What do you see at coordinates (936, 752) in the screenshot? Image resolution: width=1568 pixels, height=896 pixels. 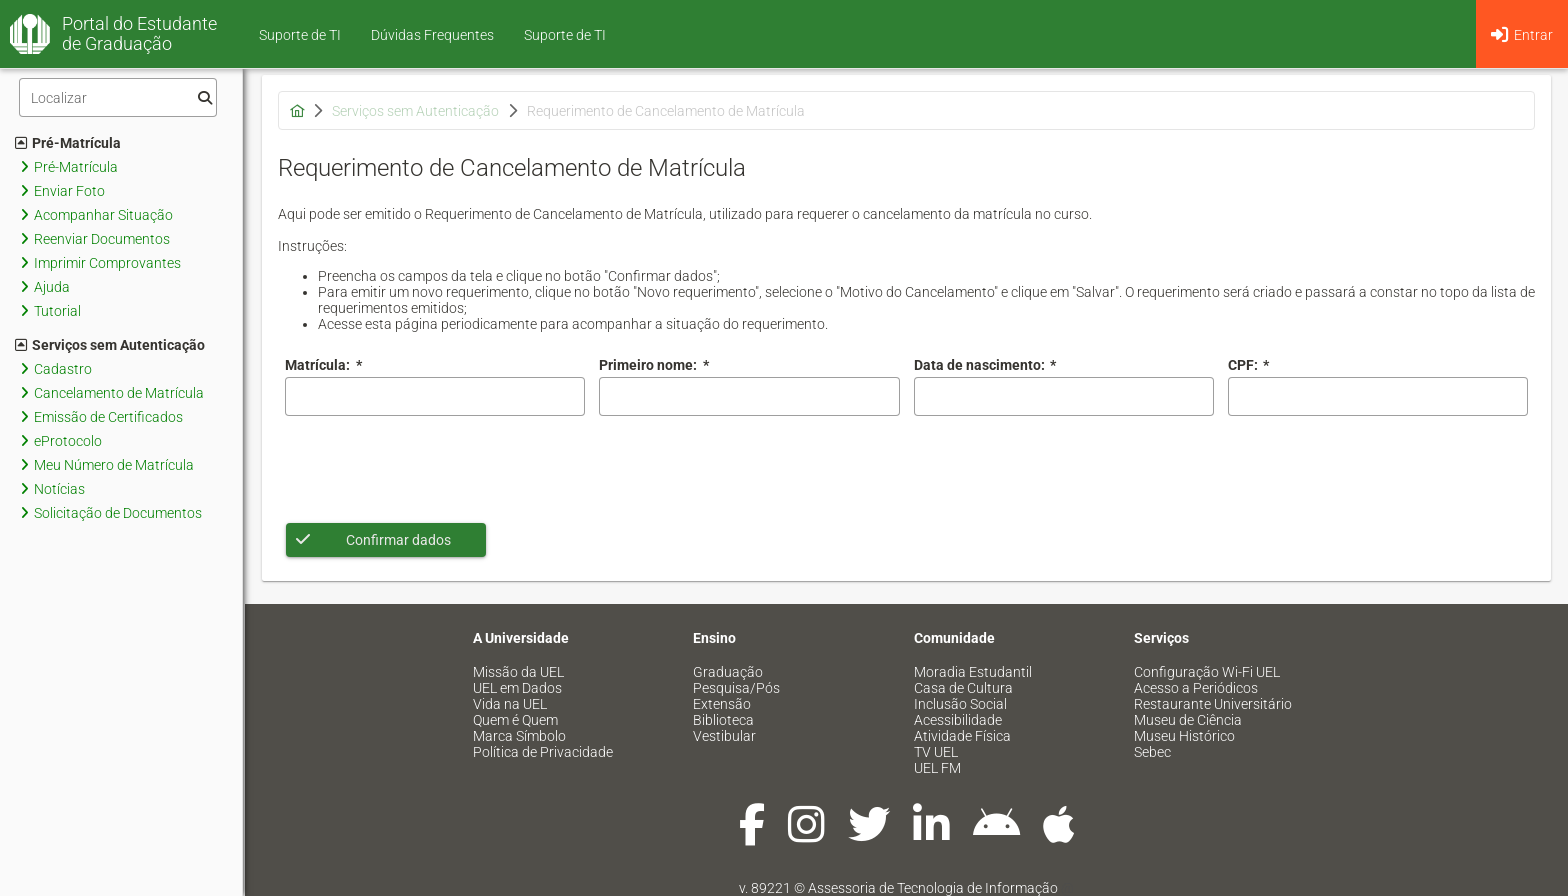 I see `TV UEL [menuitem]` at bounding box center [936, 752].